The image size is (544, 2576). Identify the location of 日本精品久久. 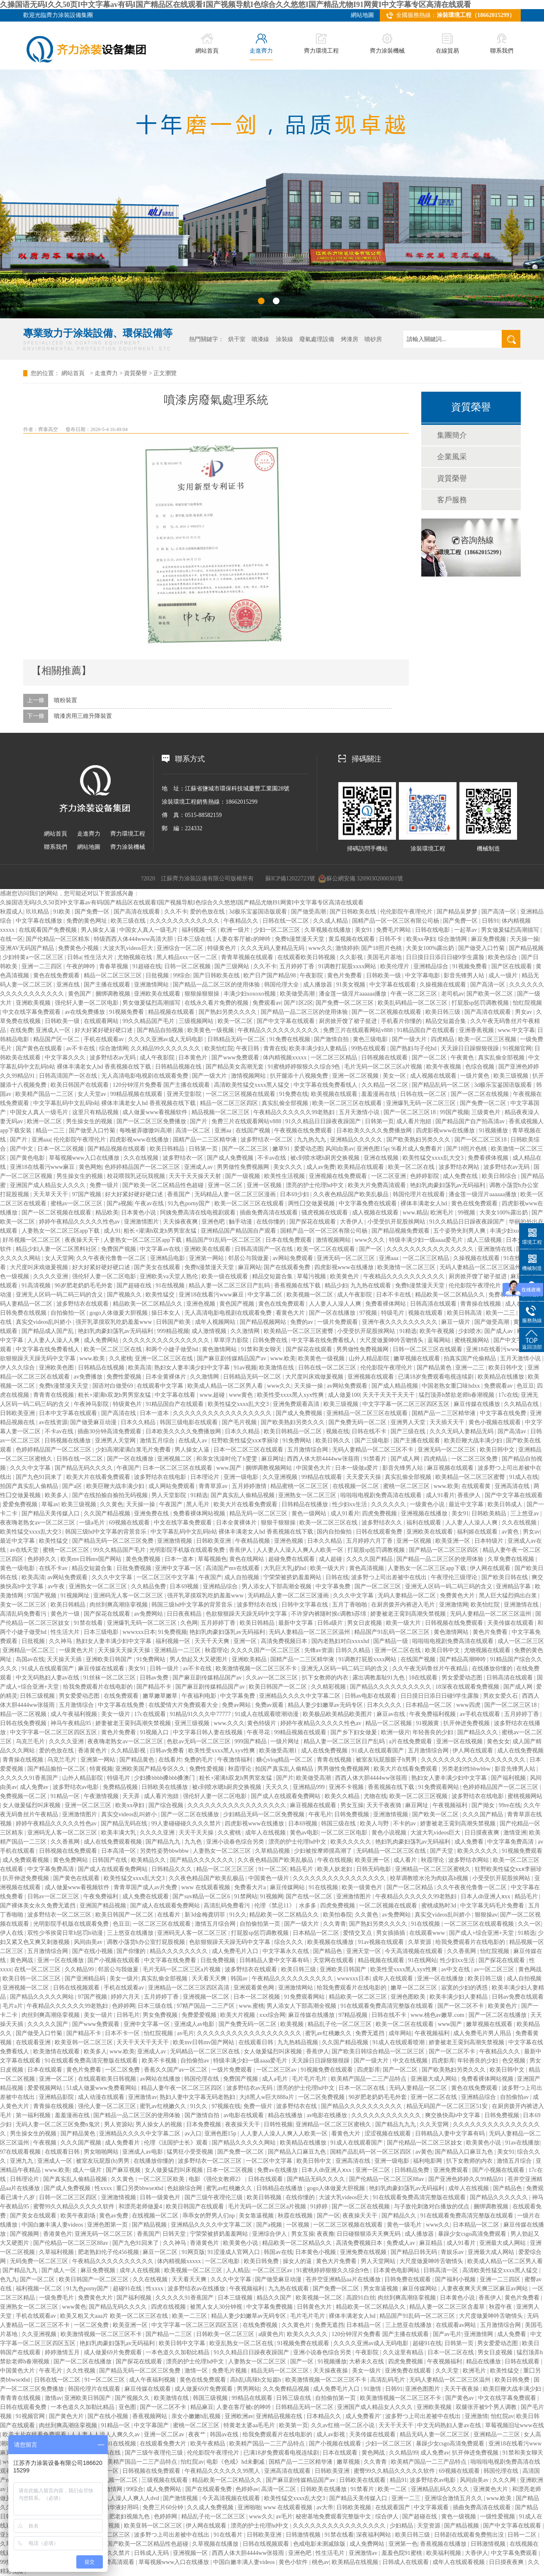
(324, 2416).